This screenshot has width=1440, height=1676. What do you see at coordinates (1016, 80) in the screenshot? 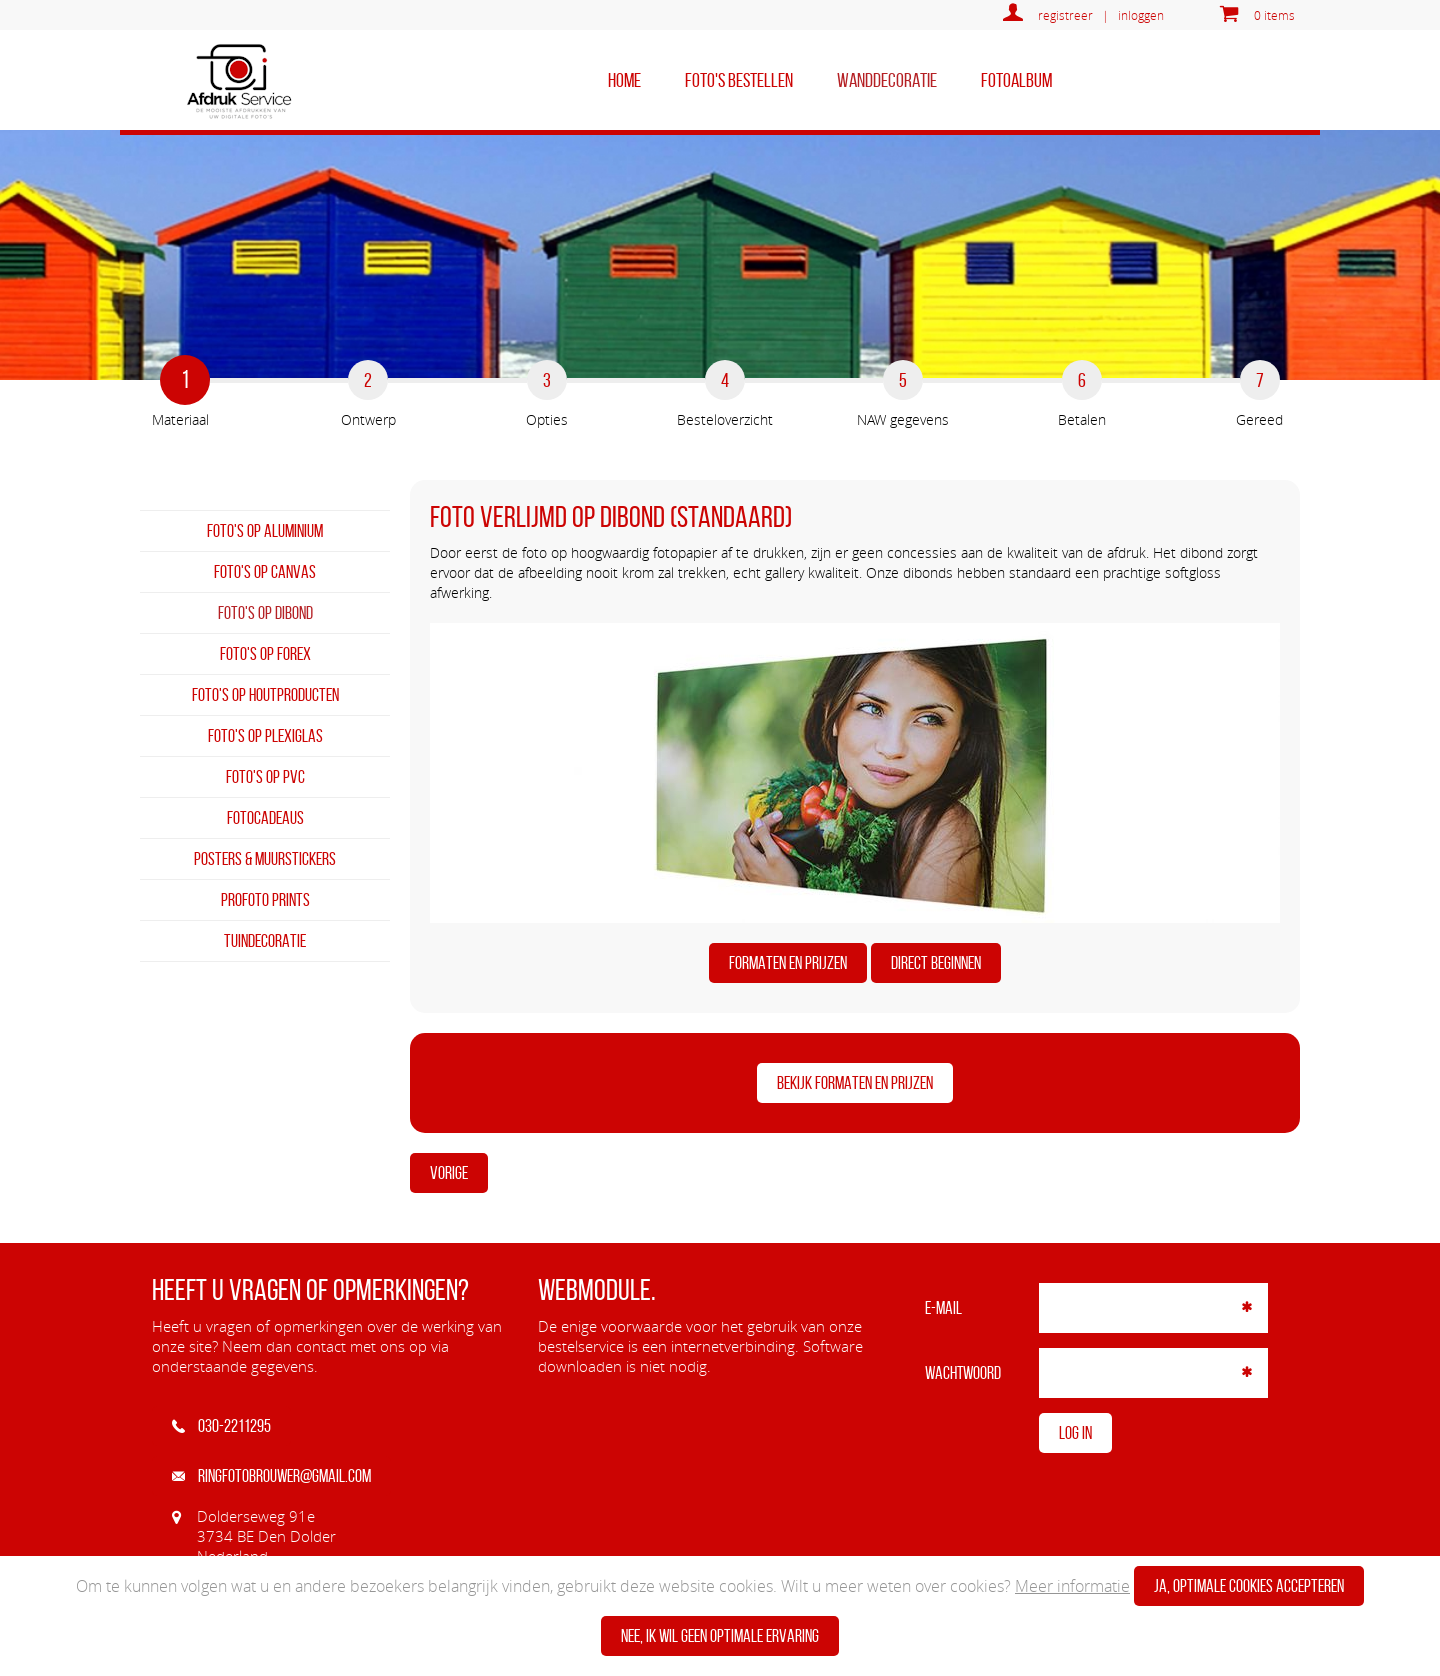
I see `Fotoalbum` at bounding box center [1016, 80].